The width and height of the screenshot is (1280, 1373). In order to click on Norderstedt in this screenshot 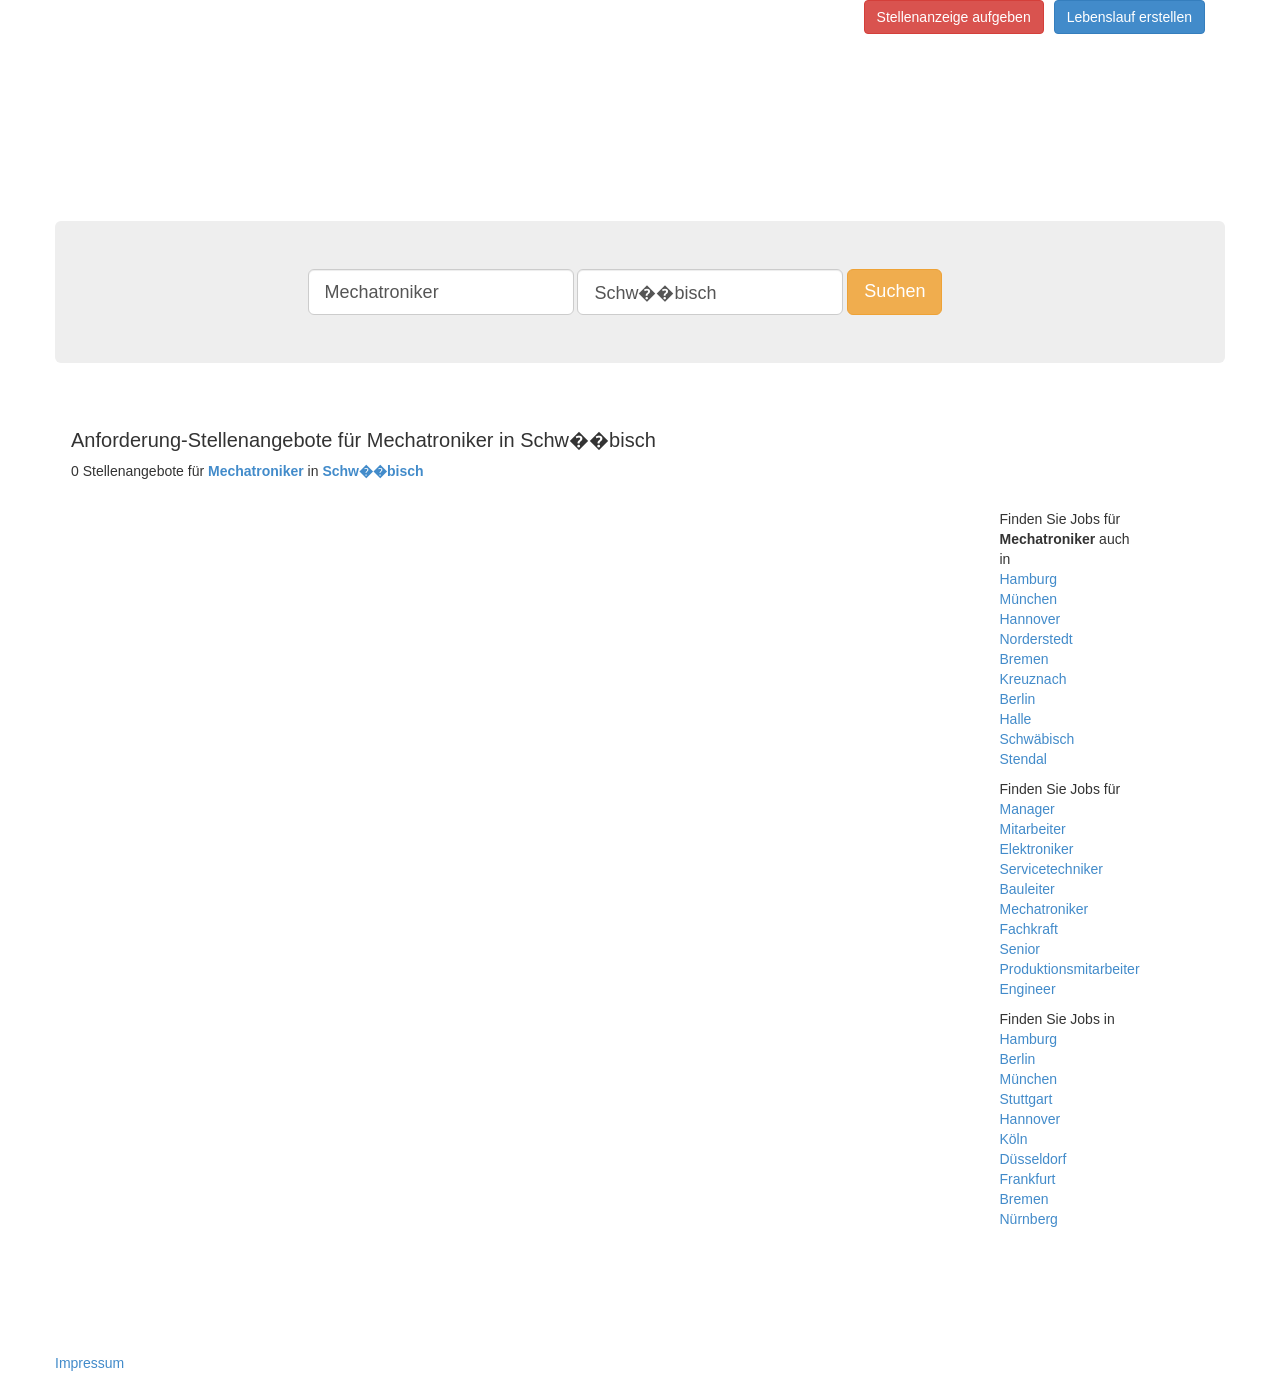, I will do `click(1036, 639)`.